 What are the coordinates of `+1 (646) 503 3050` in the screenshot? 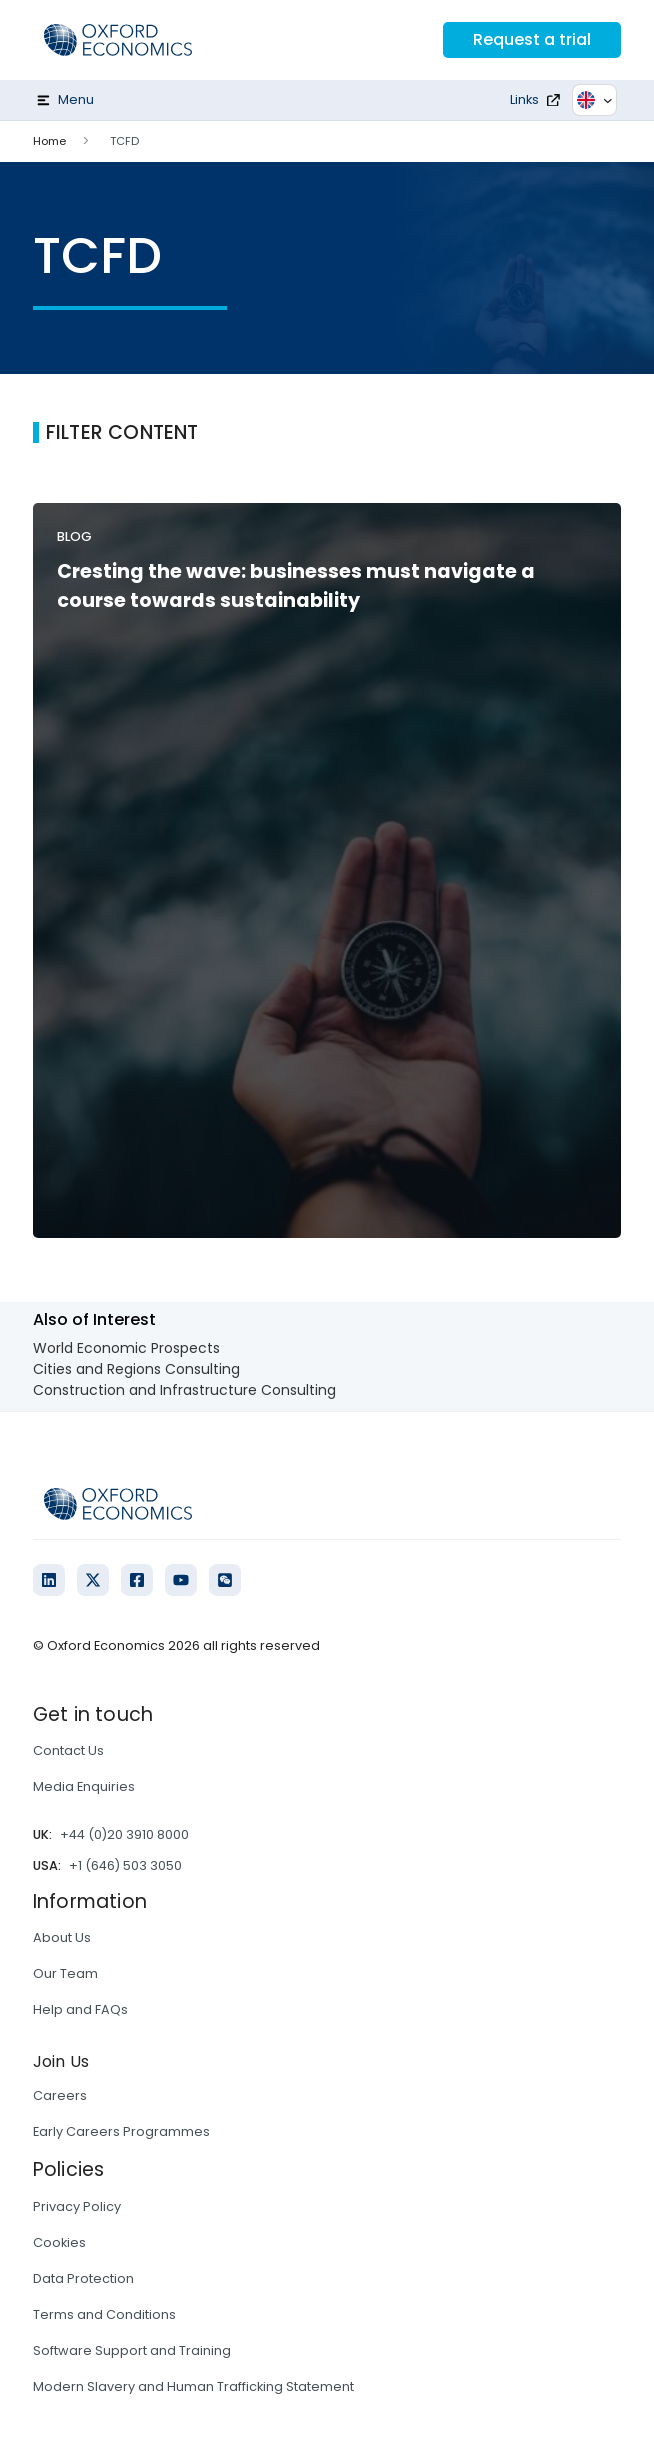 It's located at (125, 1865).